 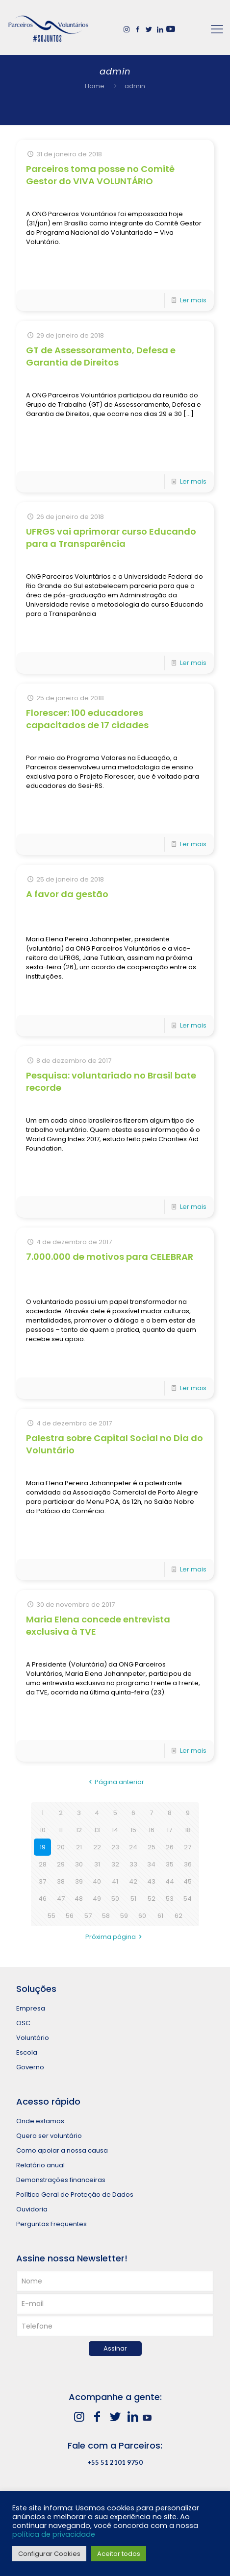 I want to click on Empresa, so click(x=30, y=2008).